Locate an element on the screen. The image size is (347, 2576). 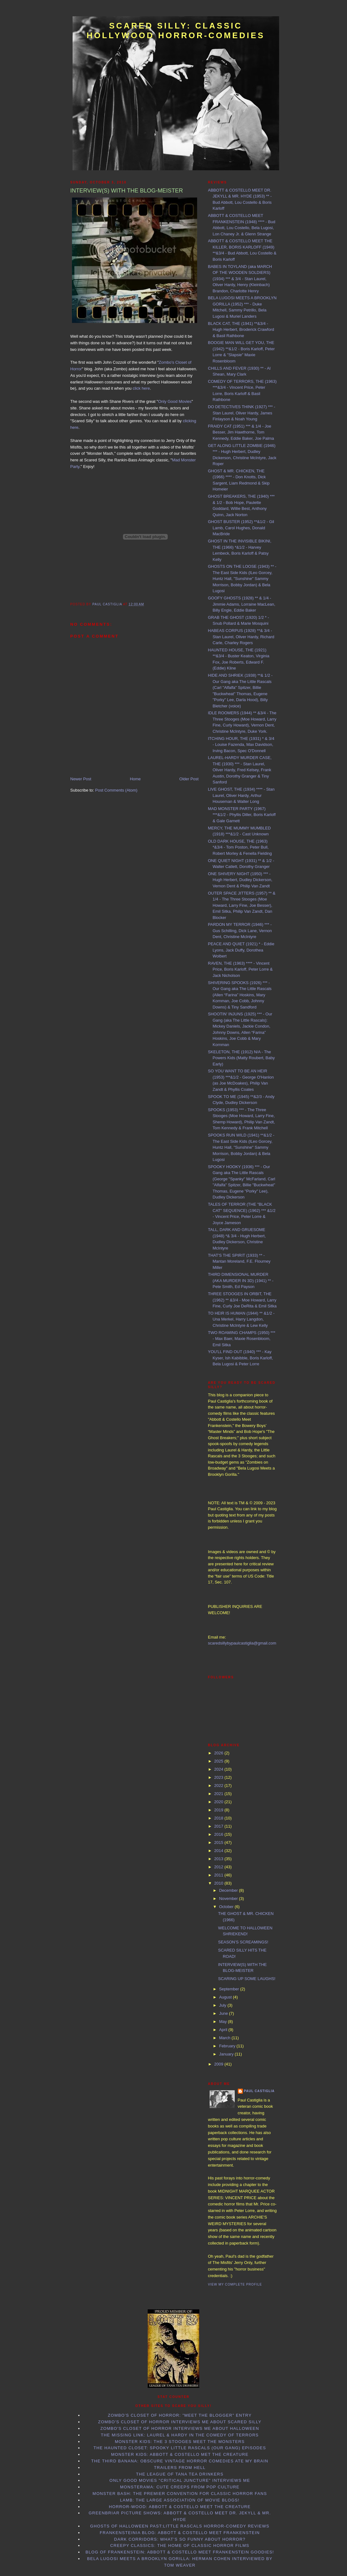
2011 is located at coordinates (219, 1875).